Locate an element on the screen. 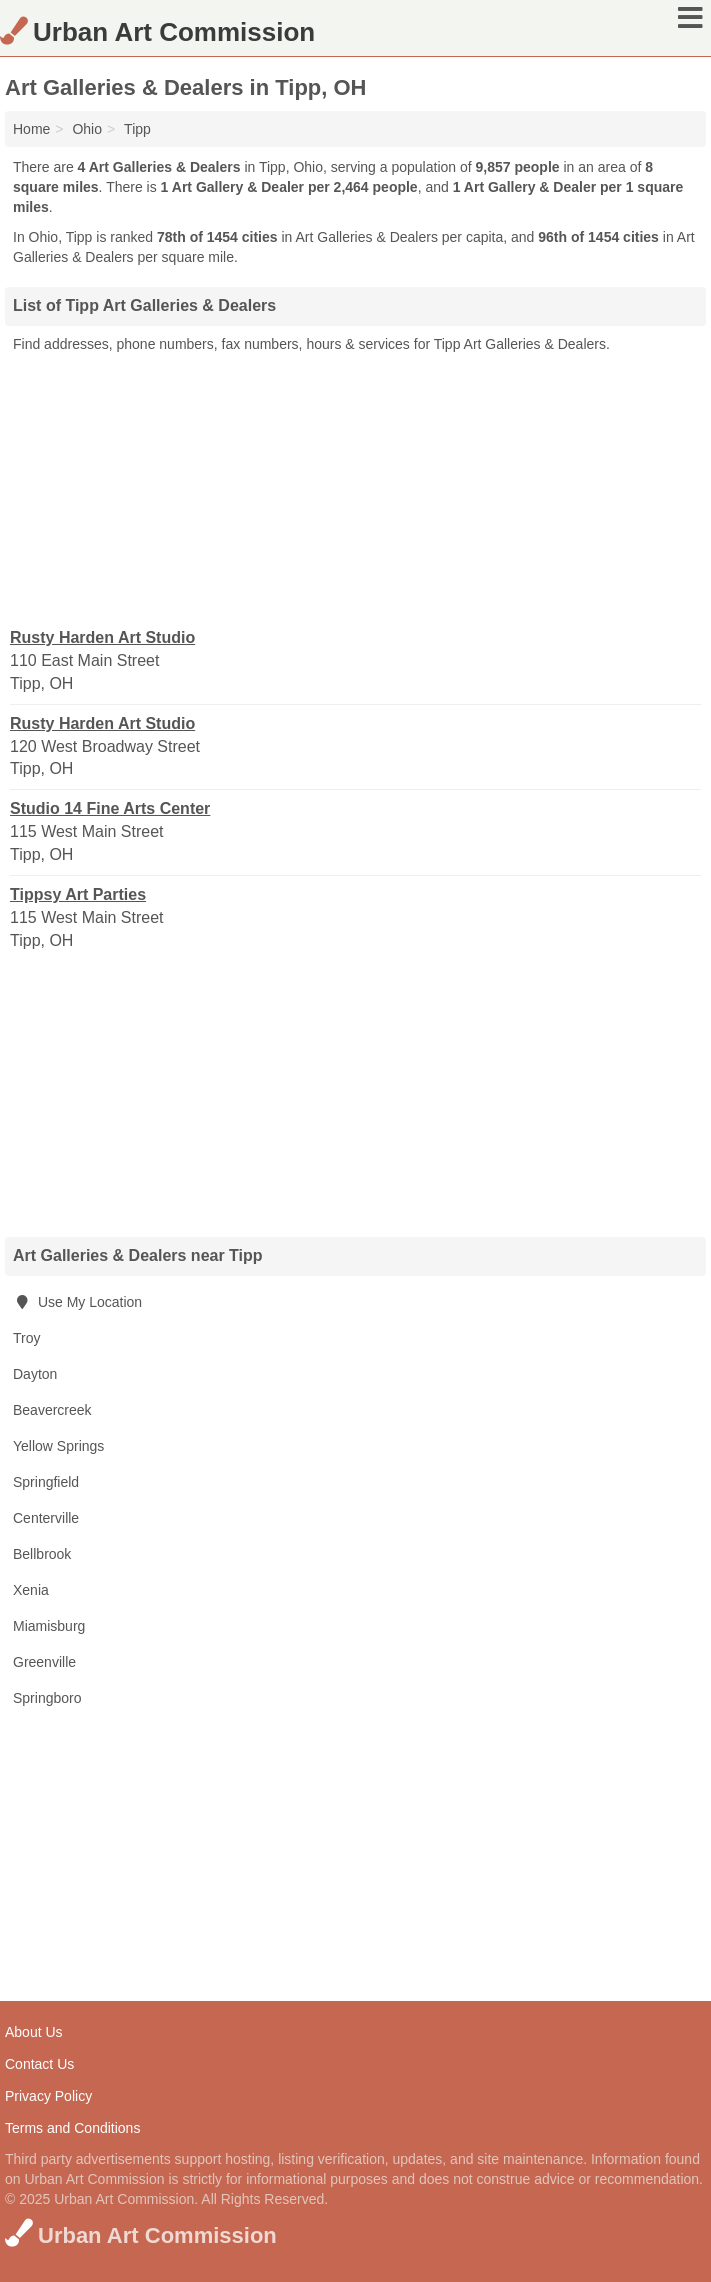  Yellow Springs is located at coordinates (58, 1446).